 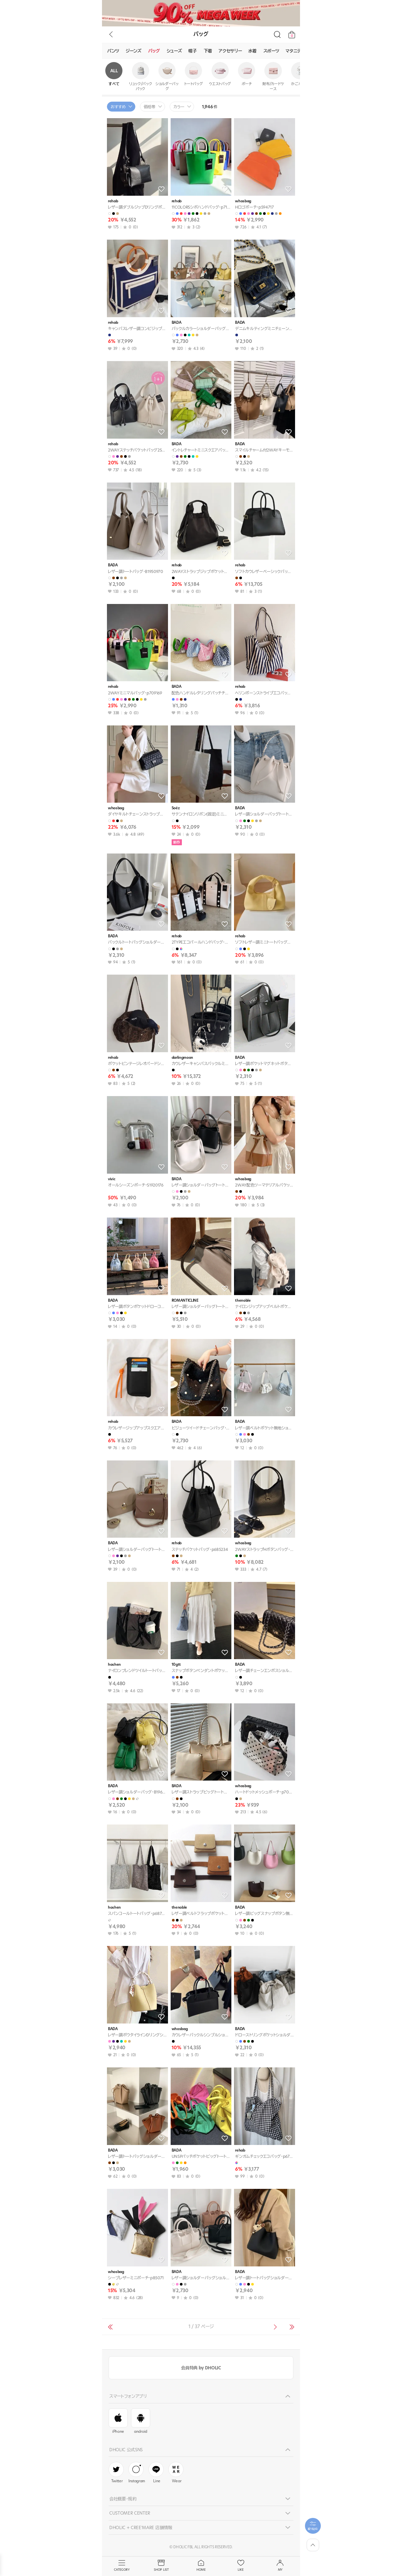 I want to click on Twitter, so click(x=116, y=2473).